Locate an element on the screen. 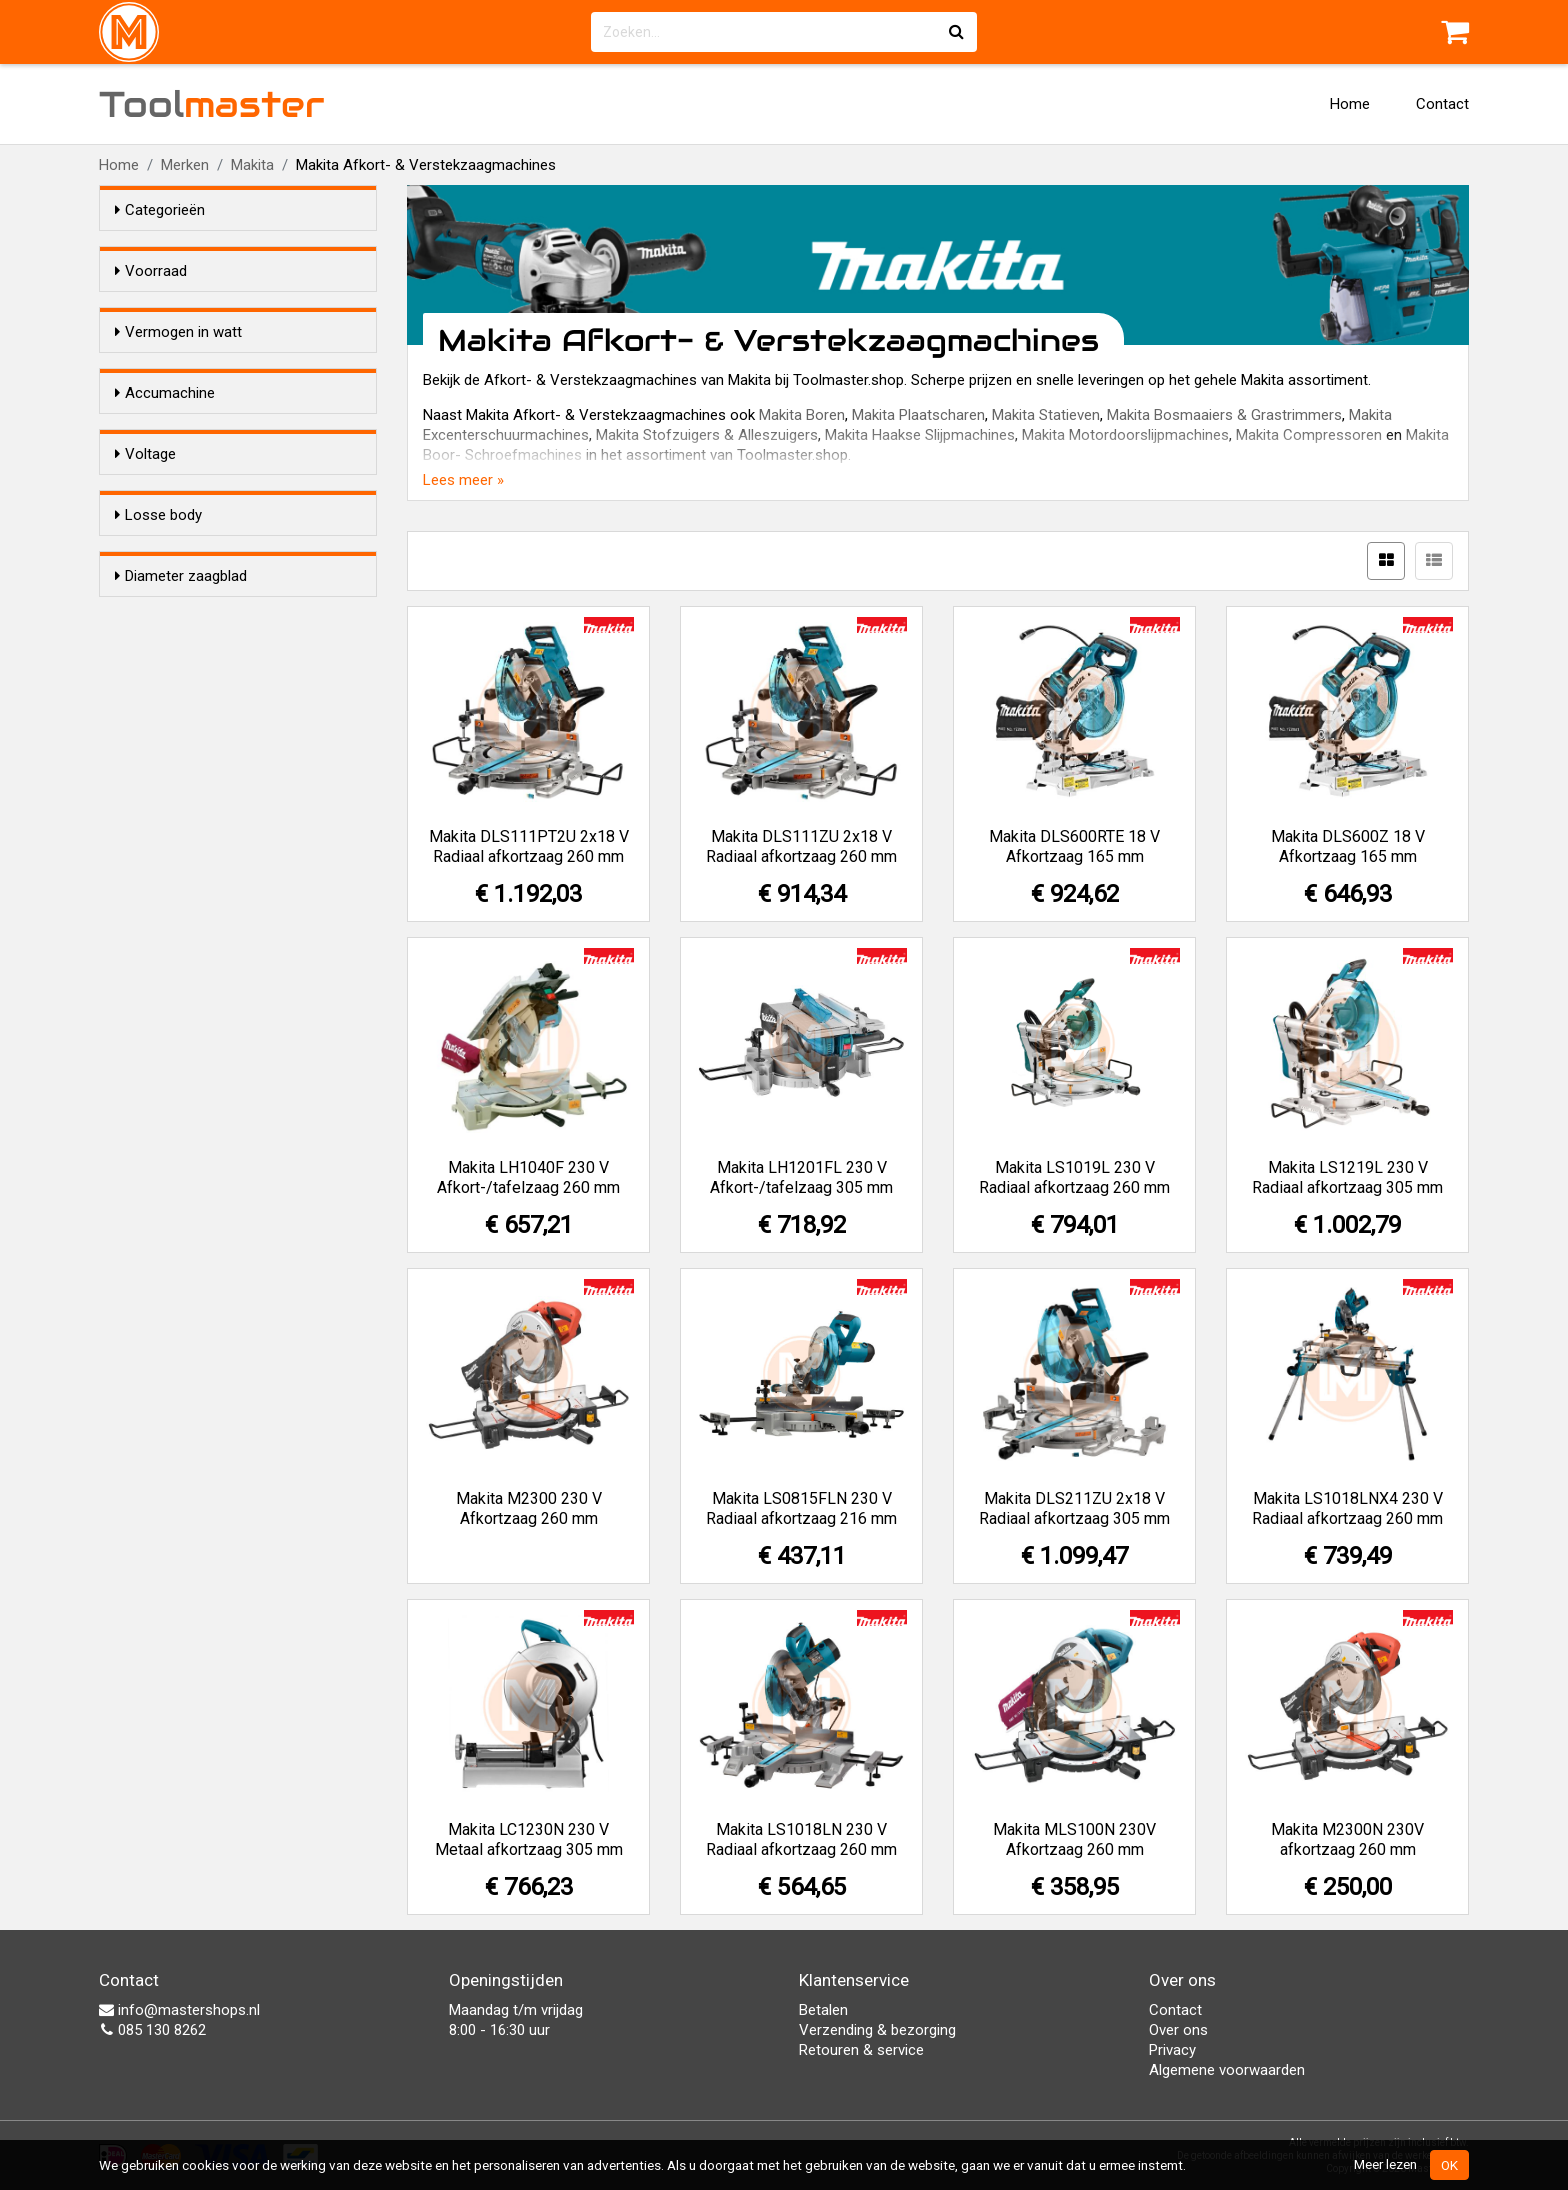 Image resolution: width=1568 pixels, height=2190 pixels. Makita M2300N 230V afkortzaag 260 mm is located at coordinates (1347, 1839).